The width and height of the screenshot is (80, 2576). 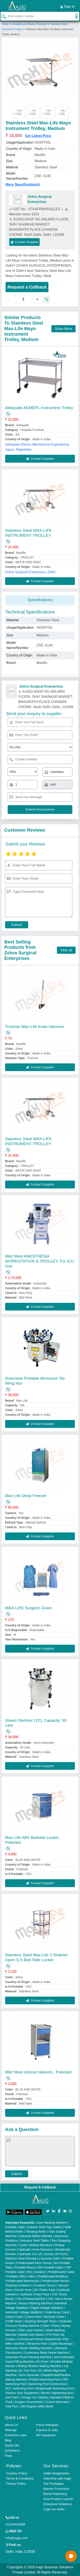 What do you see at coordinates (44, 2285) in the screenshot?
I see `Container House` at bounding box center [44, 2285].